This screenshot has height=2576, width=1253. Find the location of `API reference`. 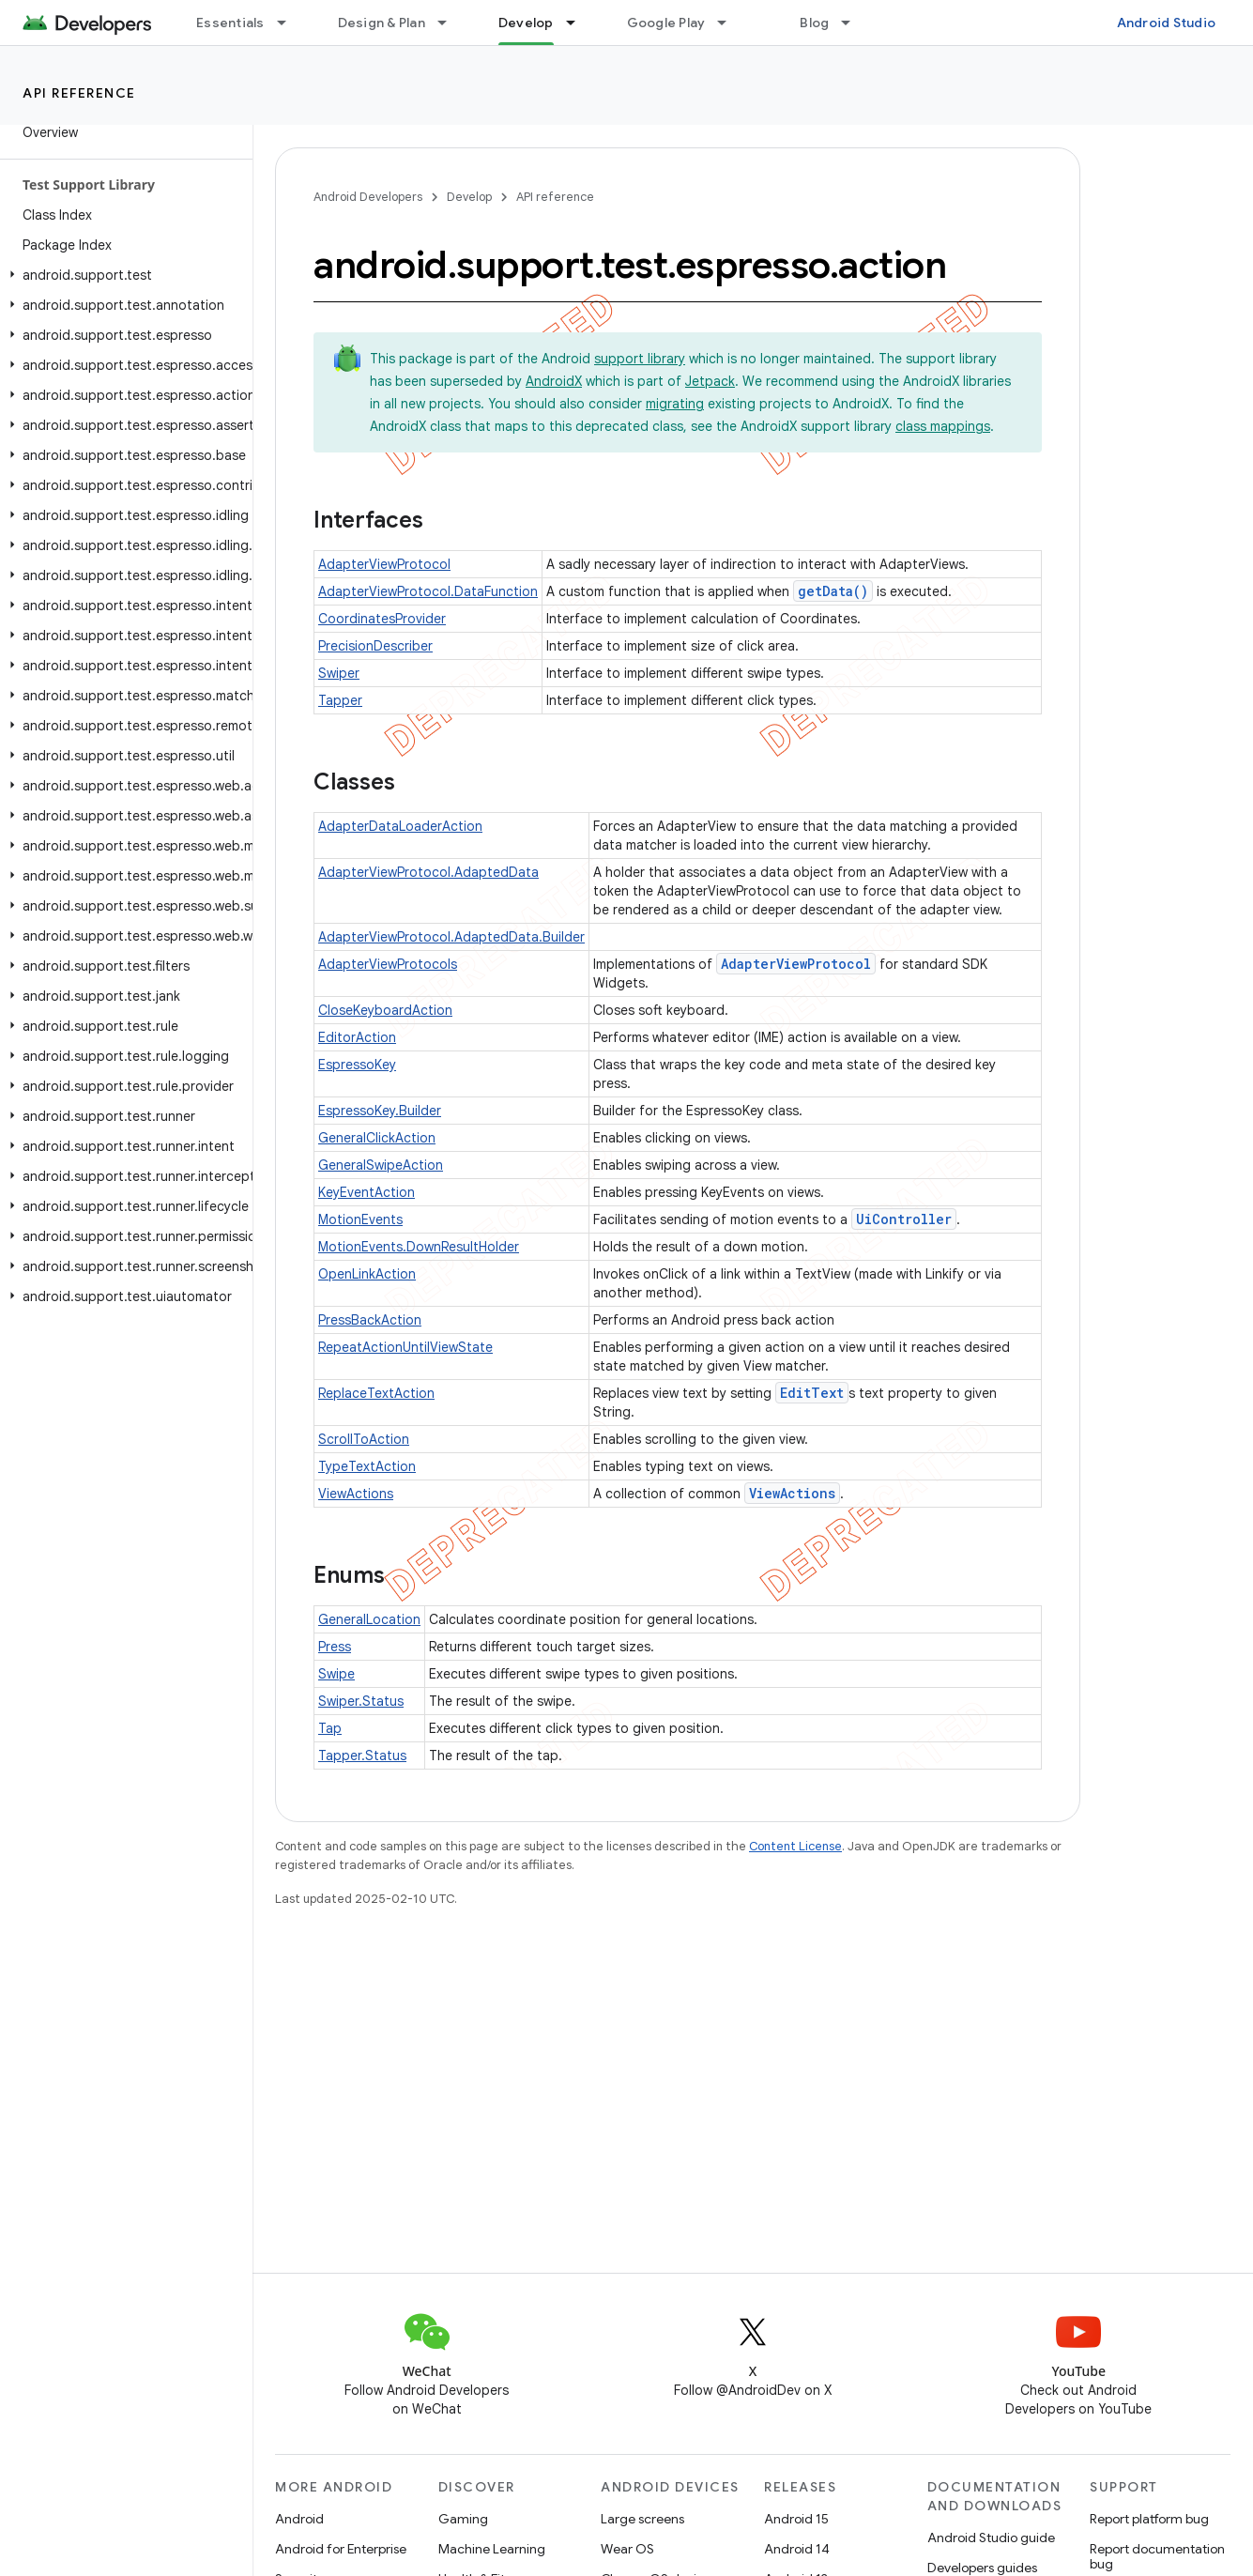

API reference is located at coordinates (79, 92).